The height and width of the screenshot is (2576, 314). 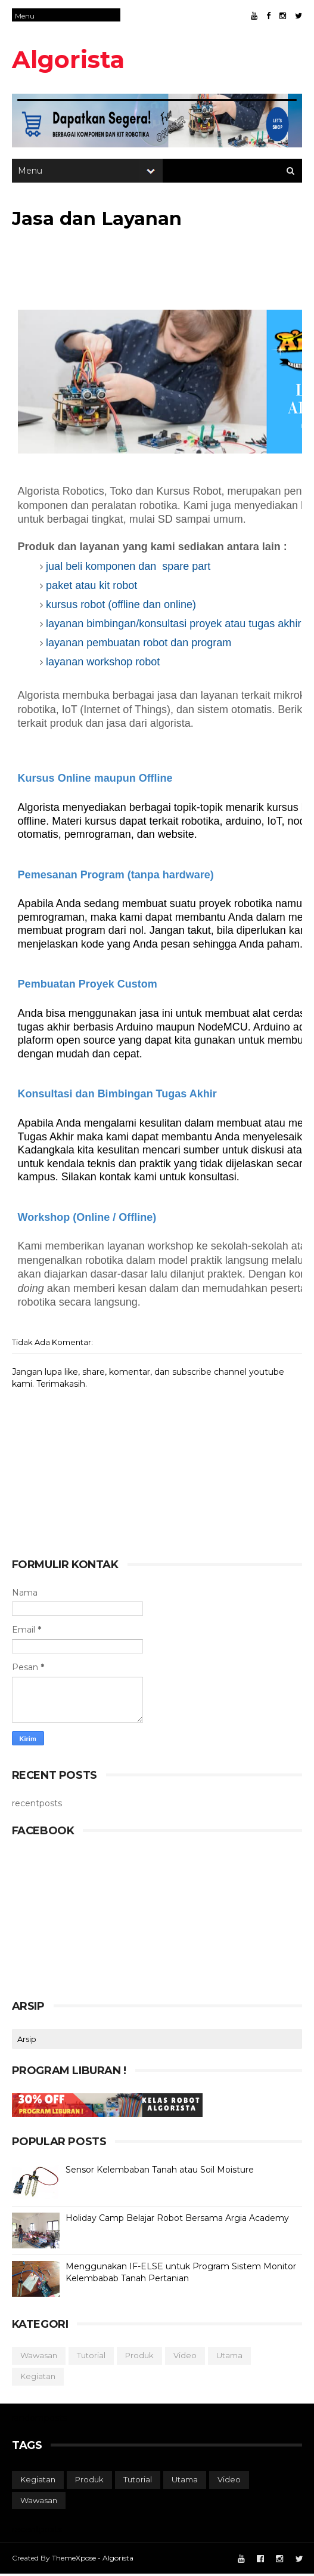 What do you see at coordinates (91, 2357) in the screenshot?
I see `tutorial` at bounding box center [91, 2357].